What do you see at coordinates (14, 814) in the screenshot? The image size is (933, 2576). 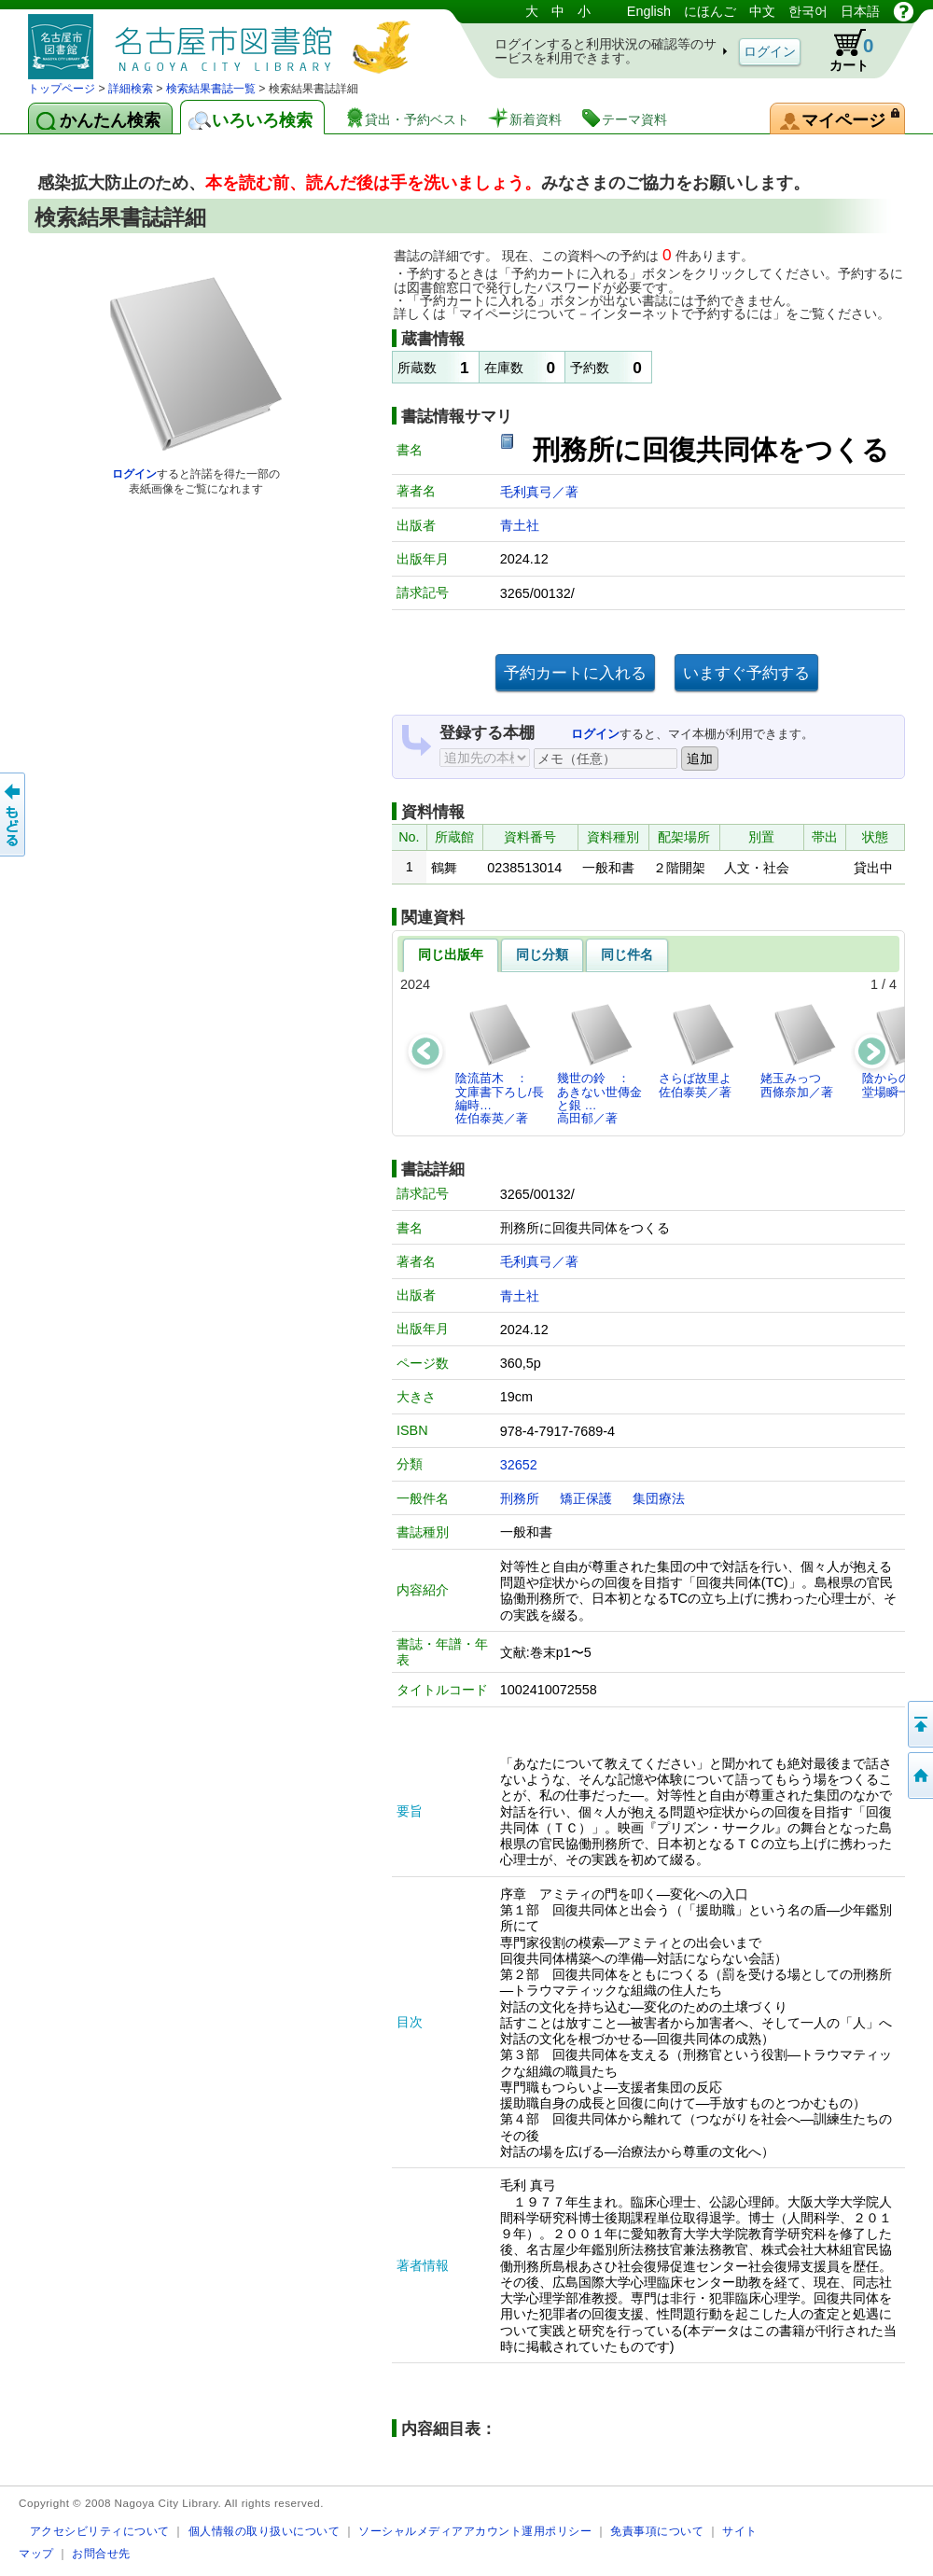 I see `前のページへ` at bounding box center [14, 814].